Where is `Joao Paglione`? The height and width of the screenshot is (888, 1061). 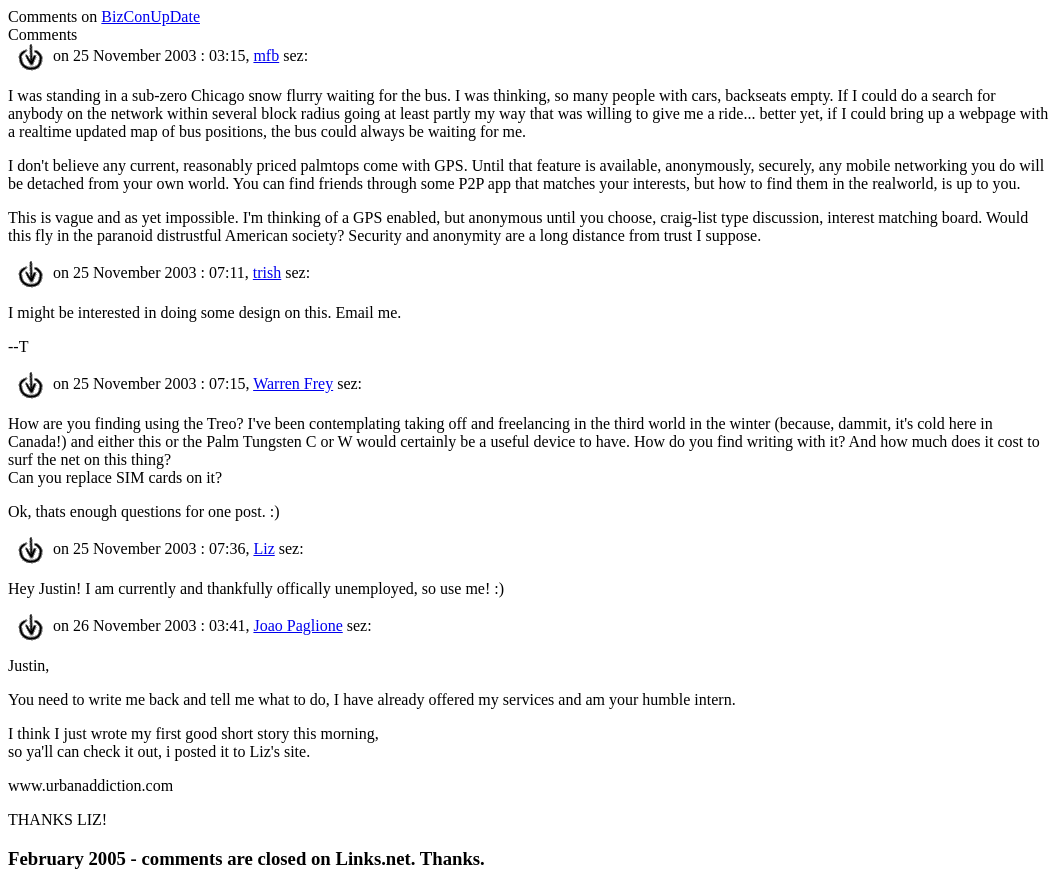 Joao Paglione is located at coordinates (297, 625).